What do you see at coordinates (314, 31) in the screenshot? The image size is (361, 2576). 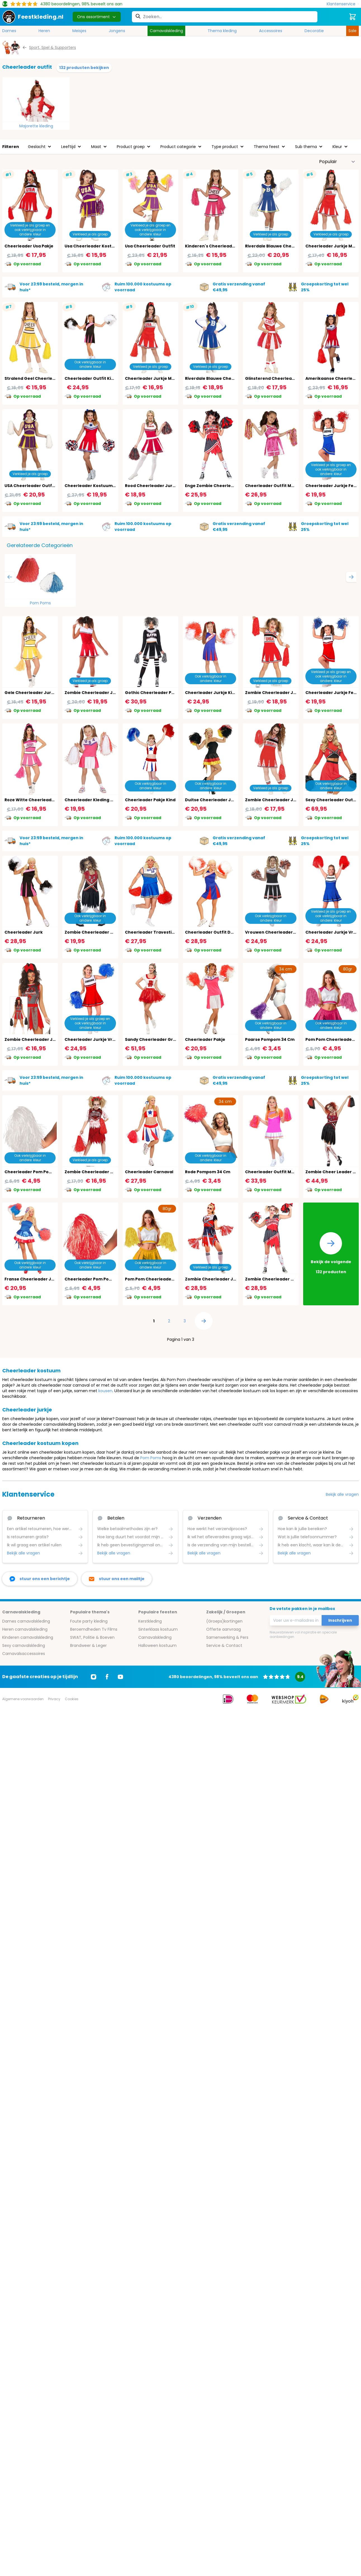 I see `Decoratie` at bounding box center [314, 31].